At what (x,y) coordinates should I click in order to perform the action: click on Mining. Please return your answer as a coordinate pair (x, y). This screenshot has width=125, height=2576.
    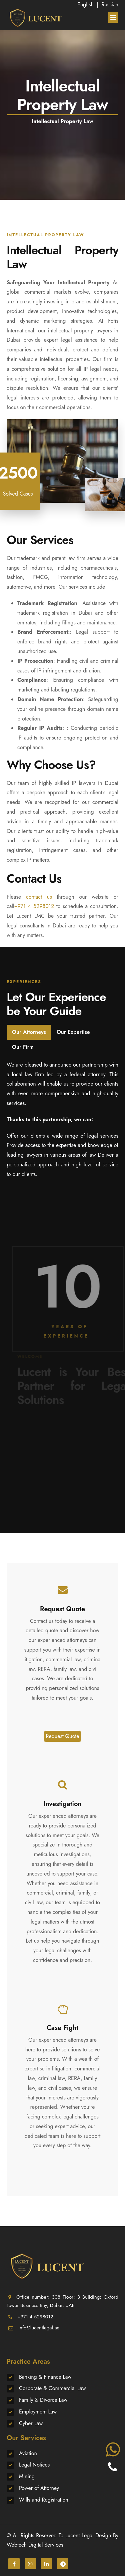
    Looking at the image, I should click on (27, 2476).